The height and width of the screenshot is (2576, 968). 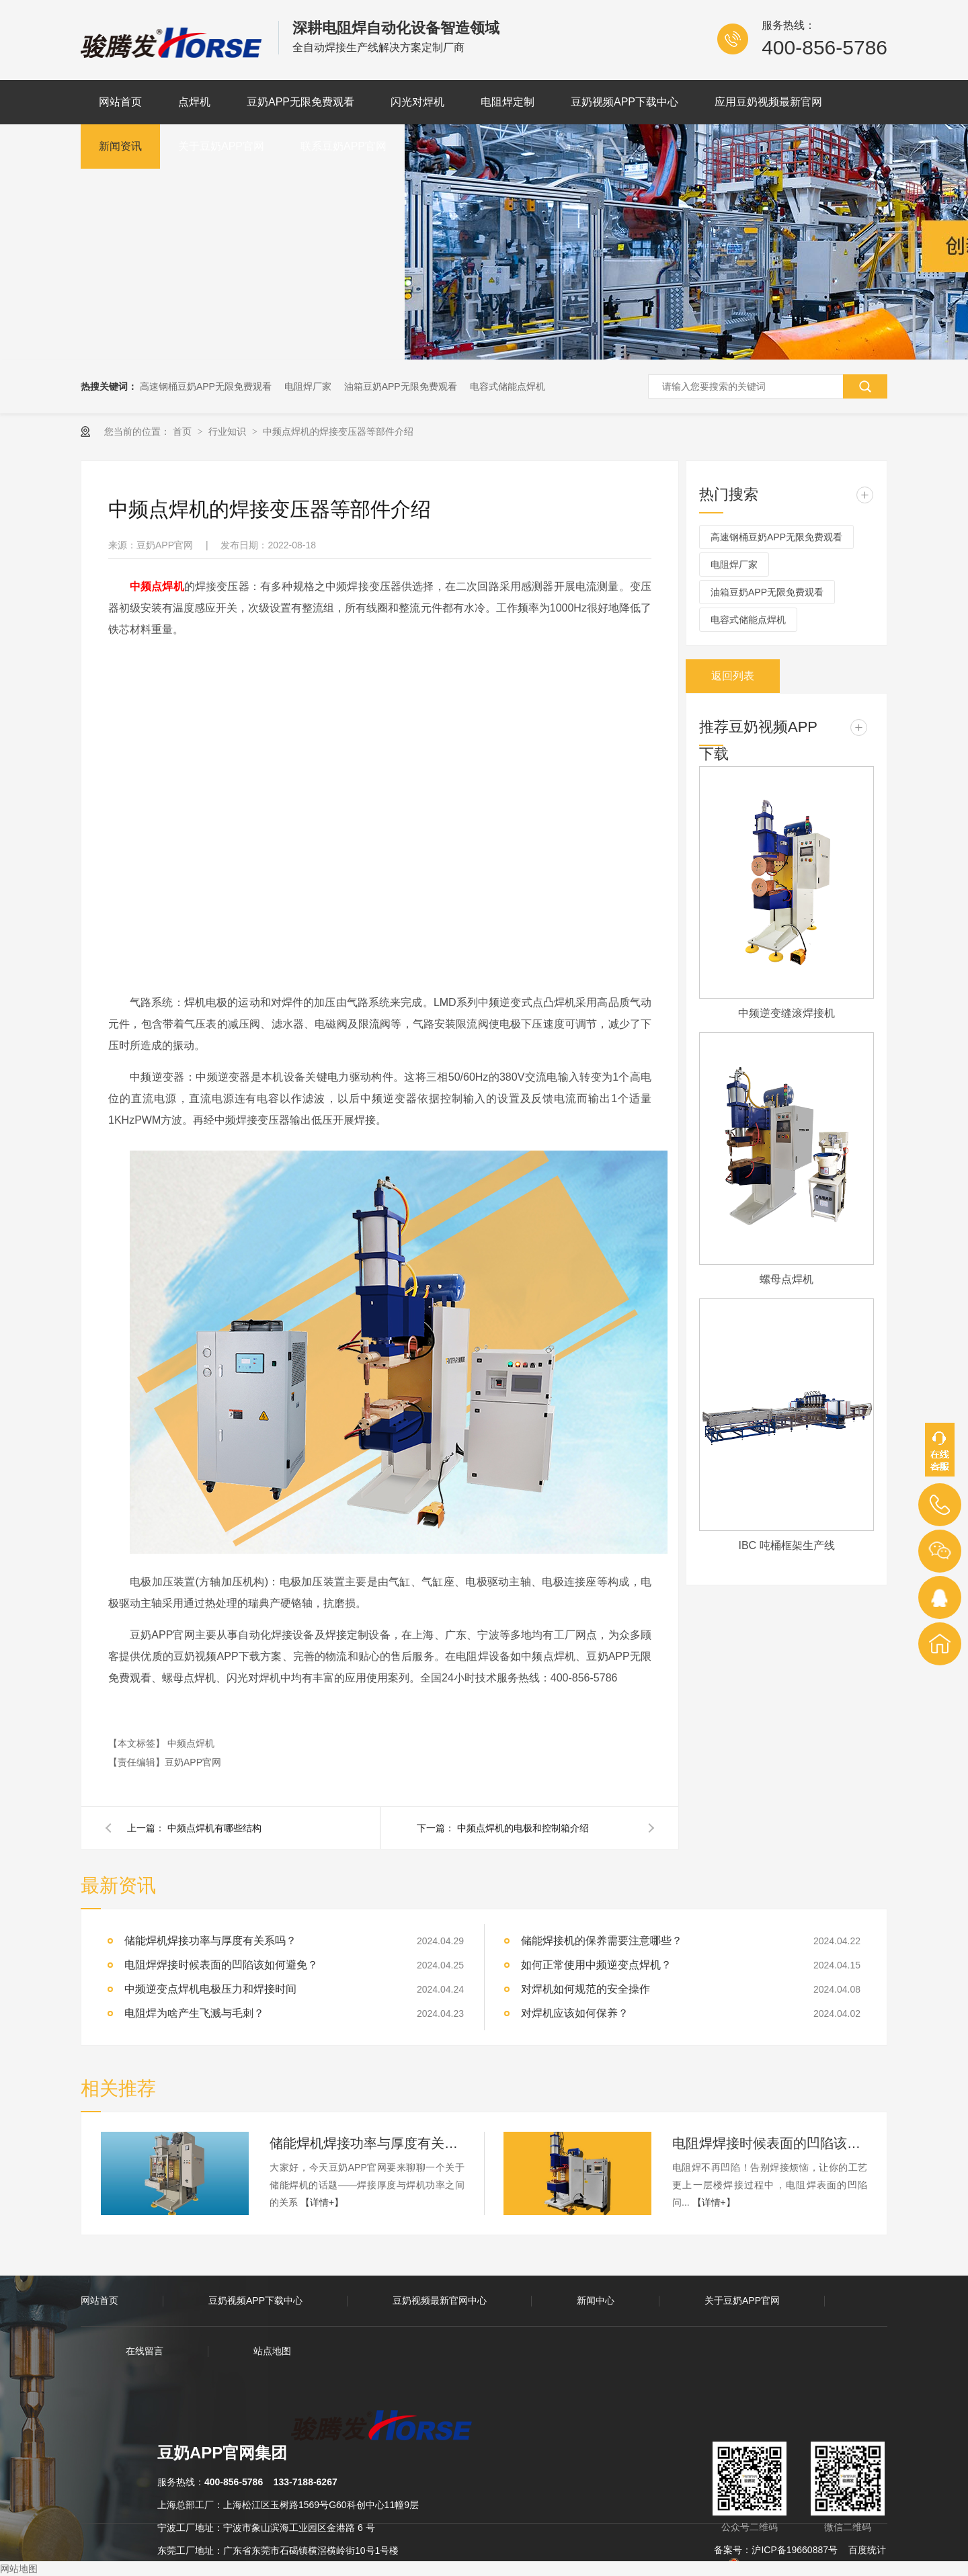 I want to click on 螺母点焊机, so click(x=786, y=1279).